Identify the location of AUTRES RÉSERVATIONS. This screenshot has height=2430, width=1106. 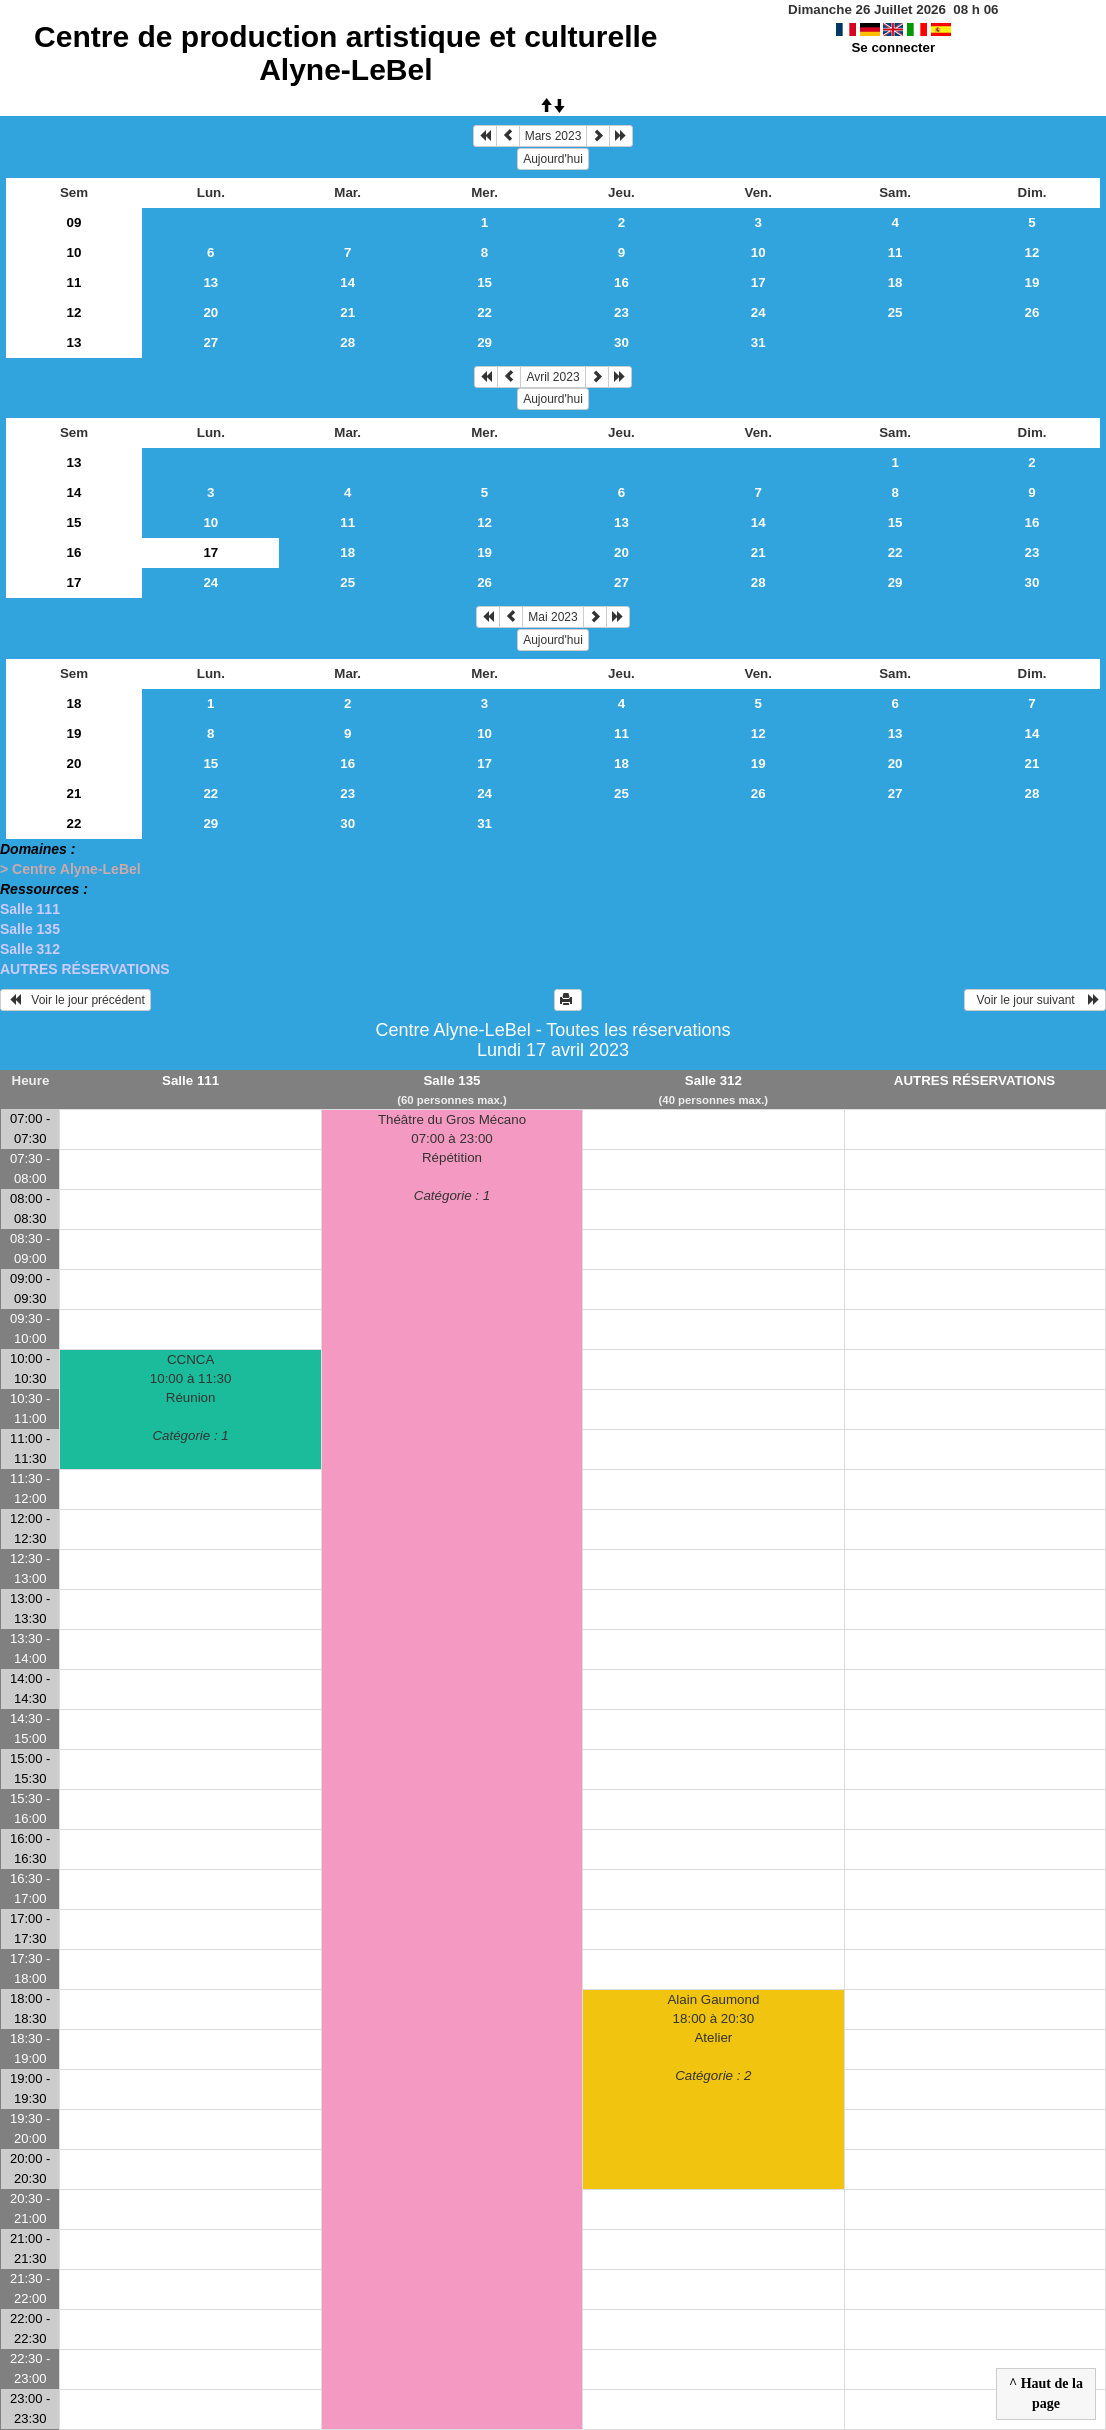
(85, 969).